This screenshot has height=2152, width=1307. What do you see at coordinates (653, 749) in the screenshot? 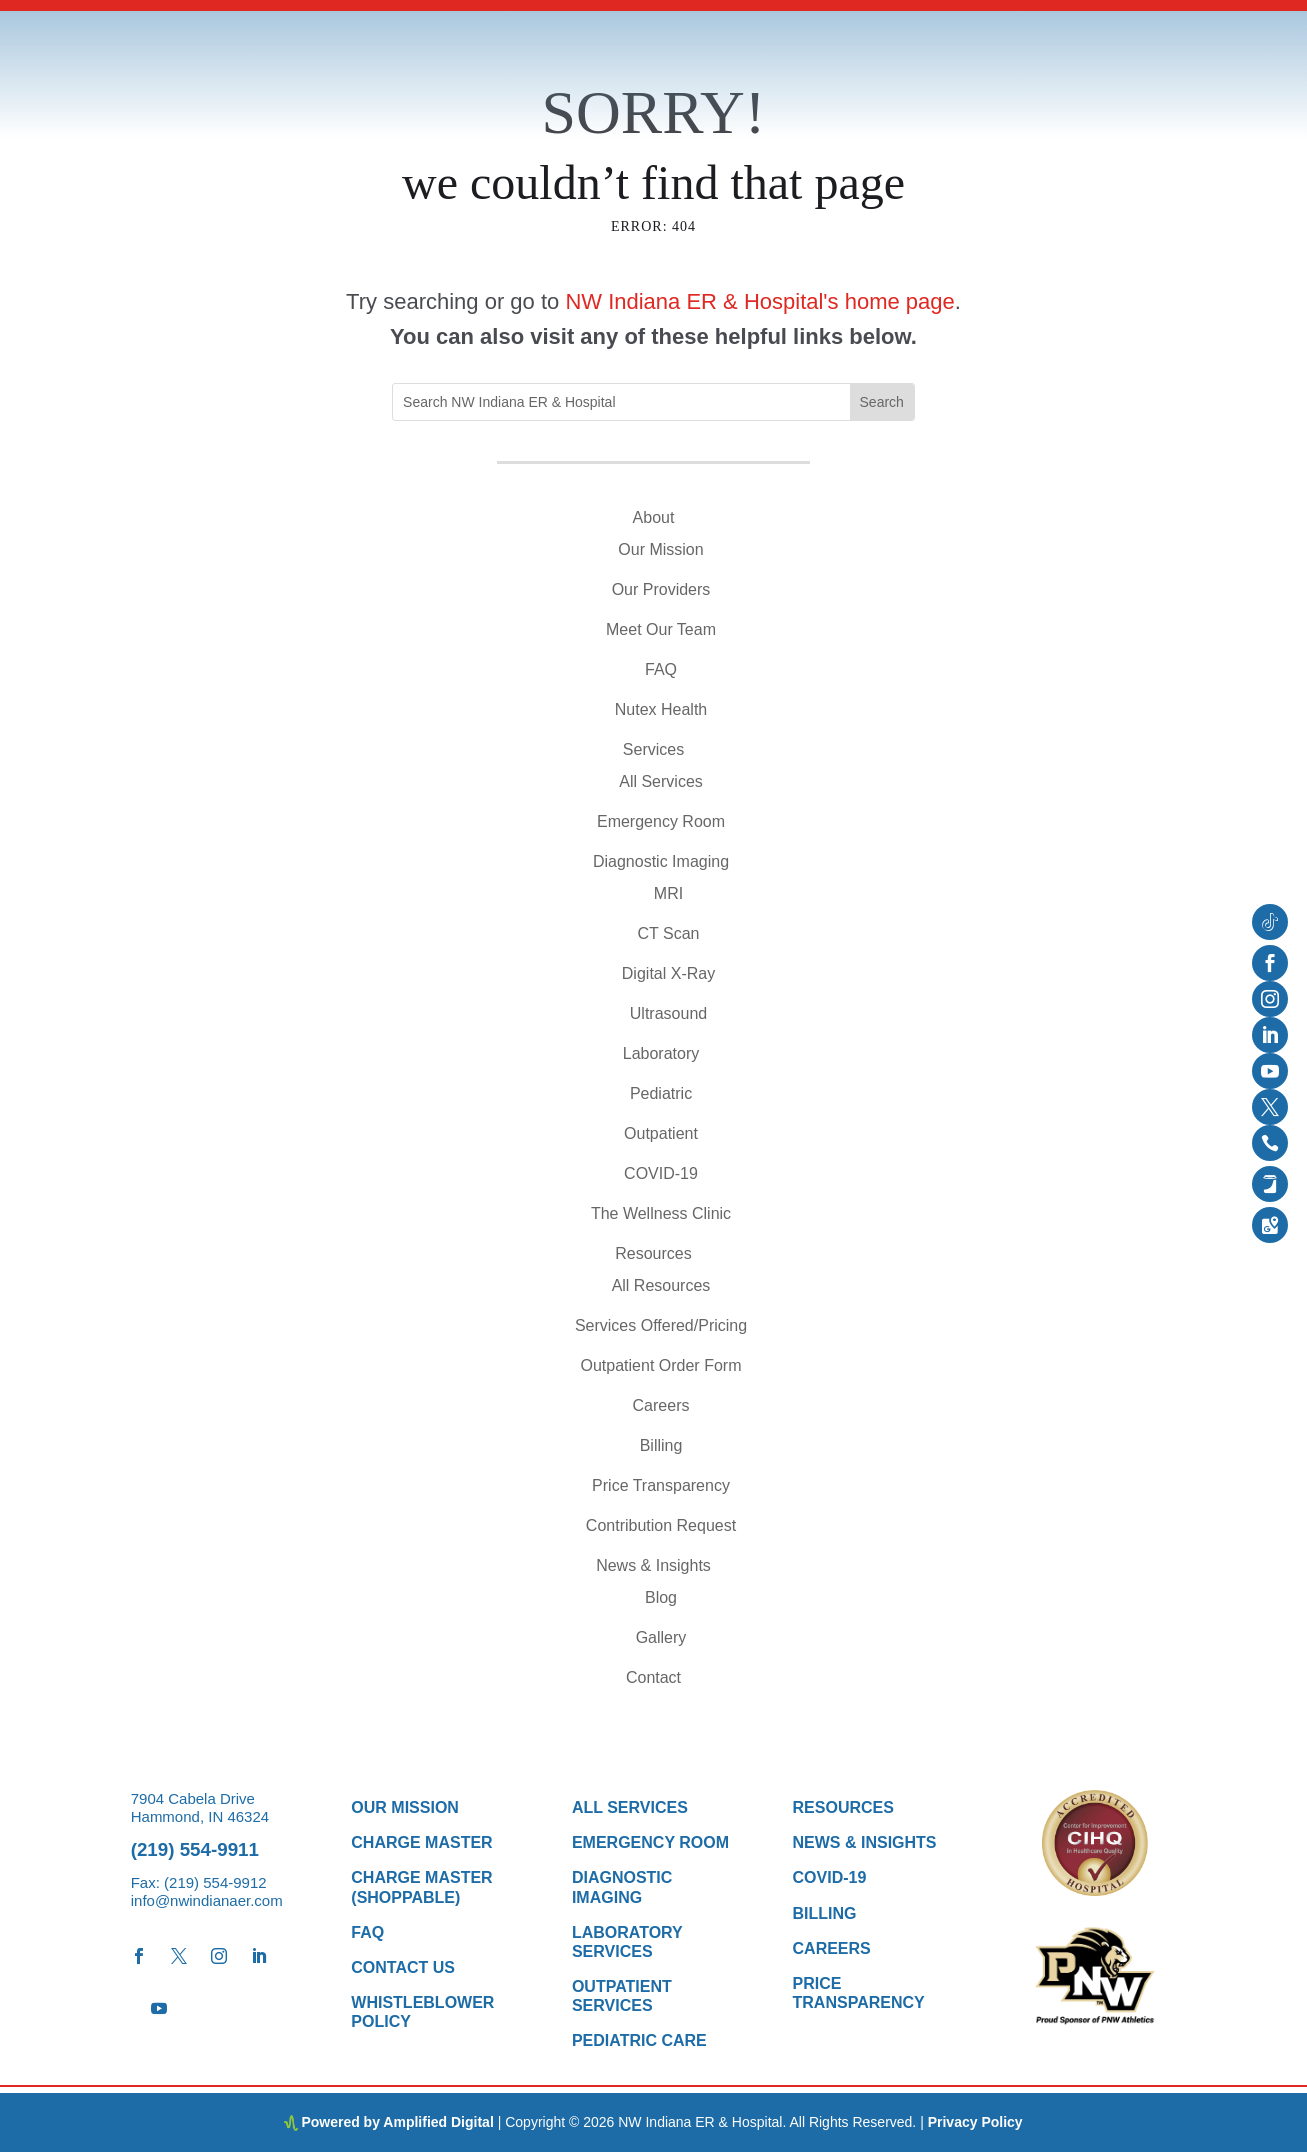
I see `Services` at bounding box center [653, 749].